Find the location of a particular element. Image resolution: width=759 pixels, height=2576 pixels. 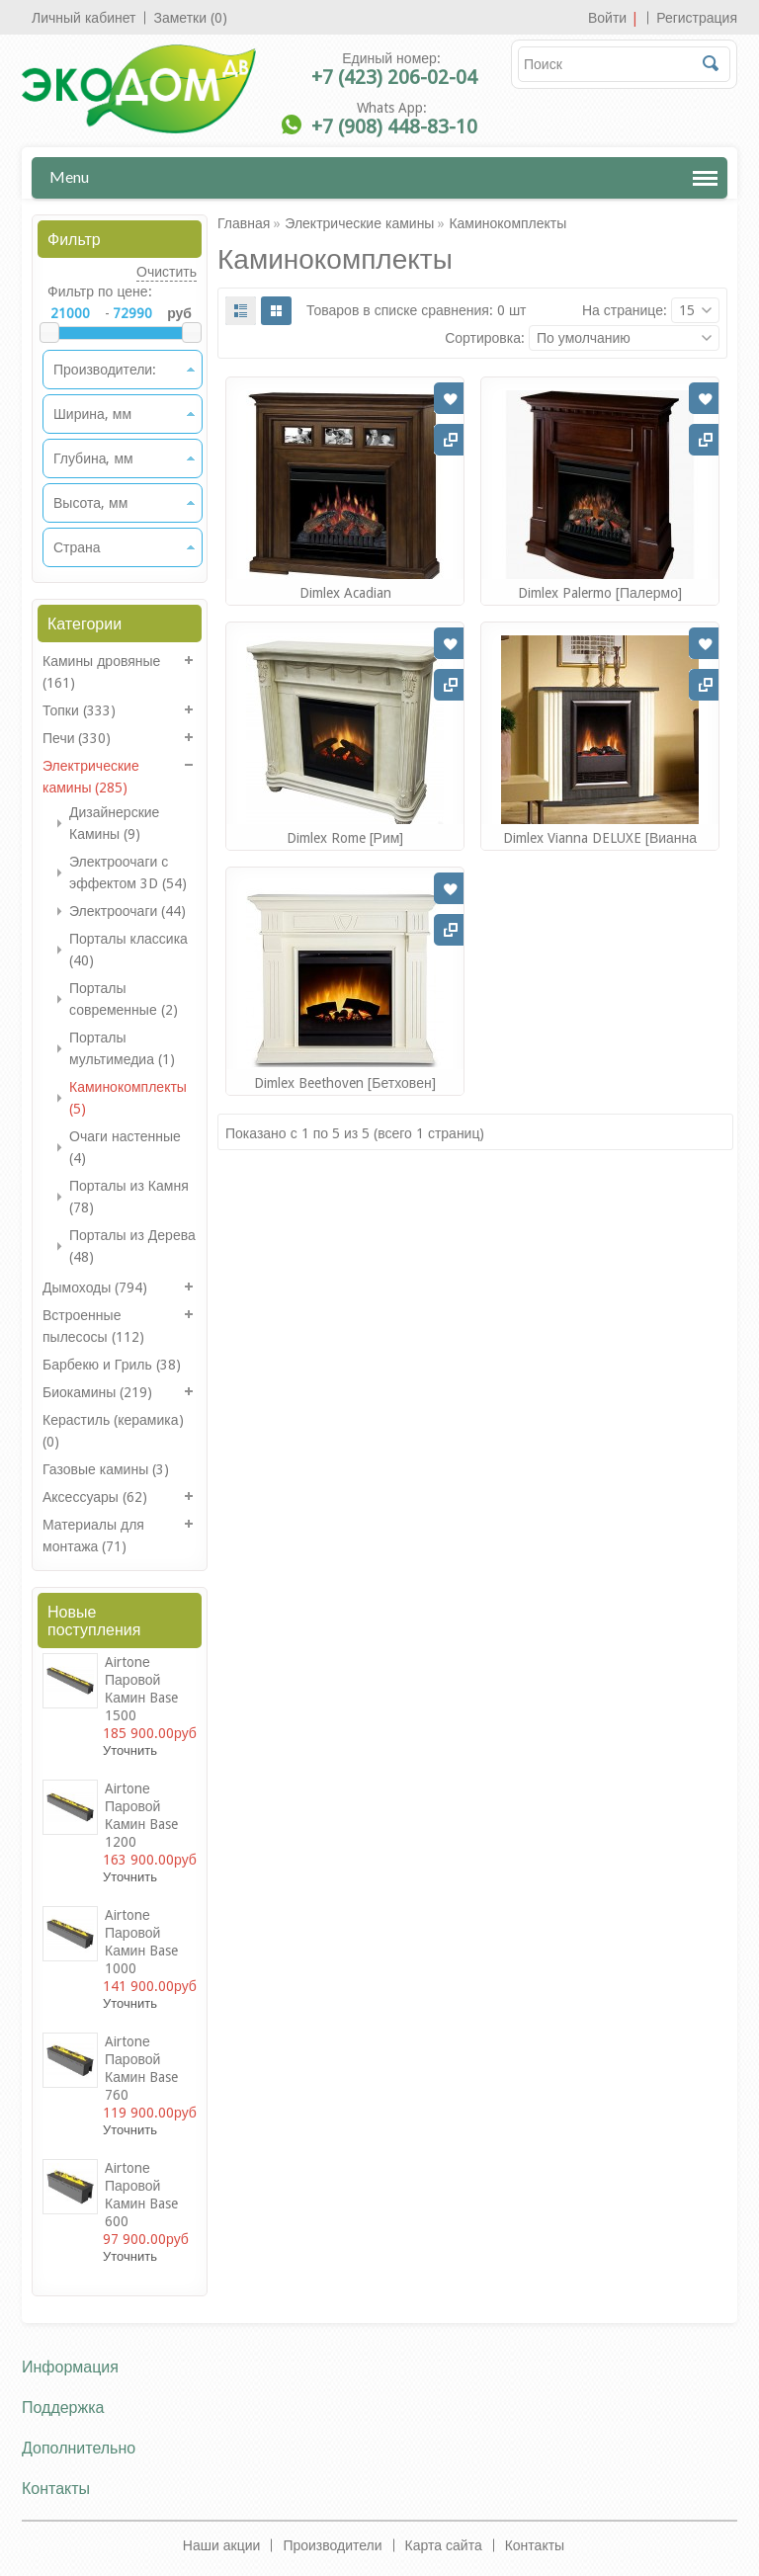

Биокамины (219) is located at coordinates (97, 1392).